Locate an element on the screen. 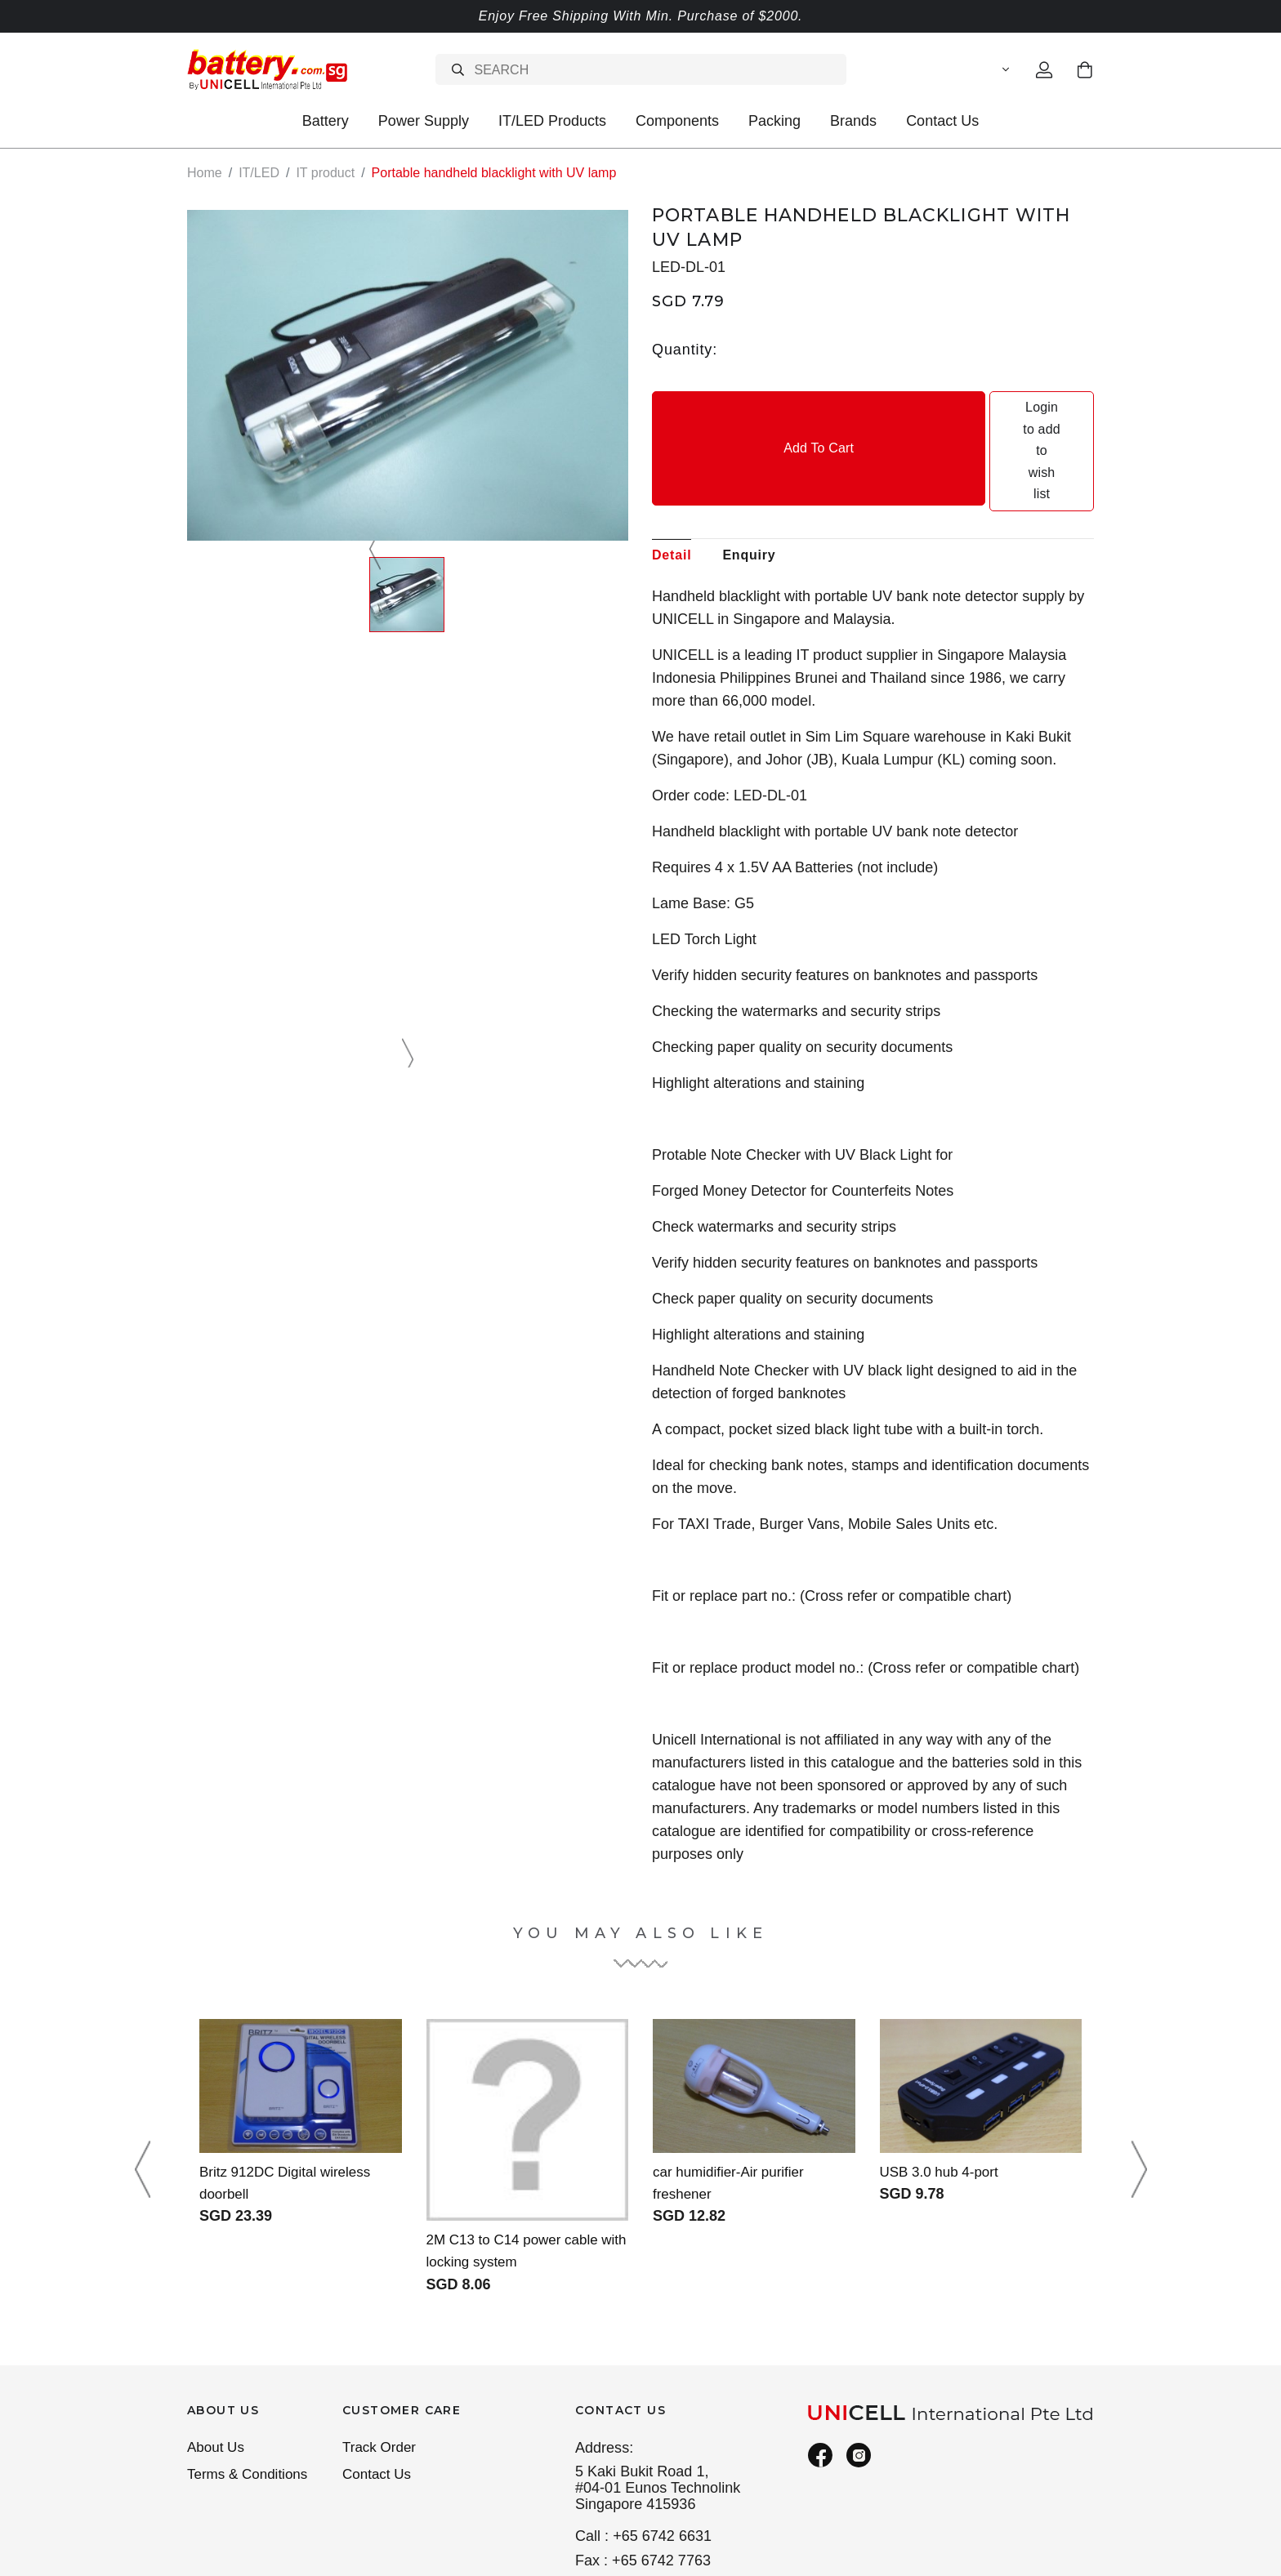 The image size is (1281, 2576). About Us is located at coordinates (217, 2363).